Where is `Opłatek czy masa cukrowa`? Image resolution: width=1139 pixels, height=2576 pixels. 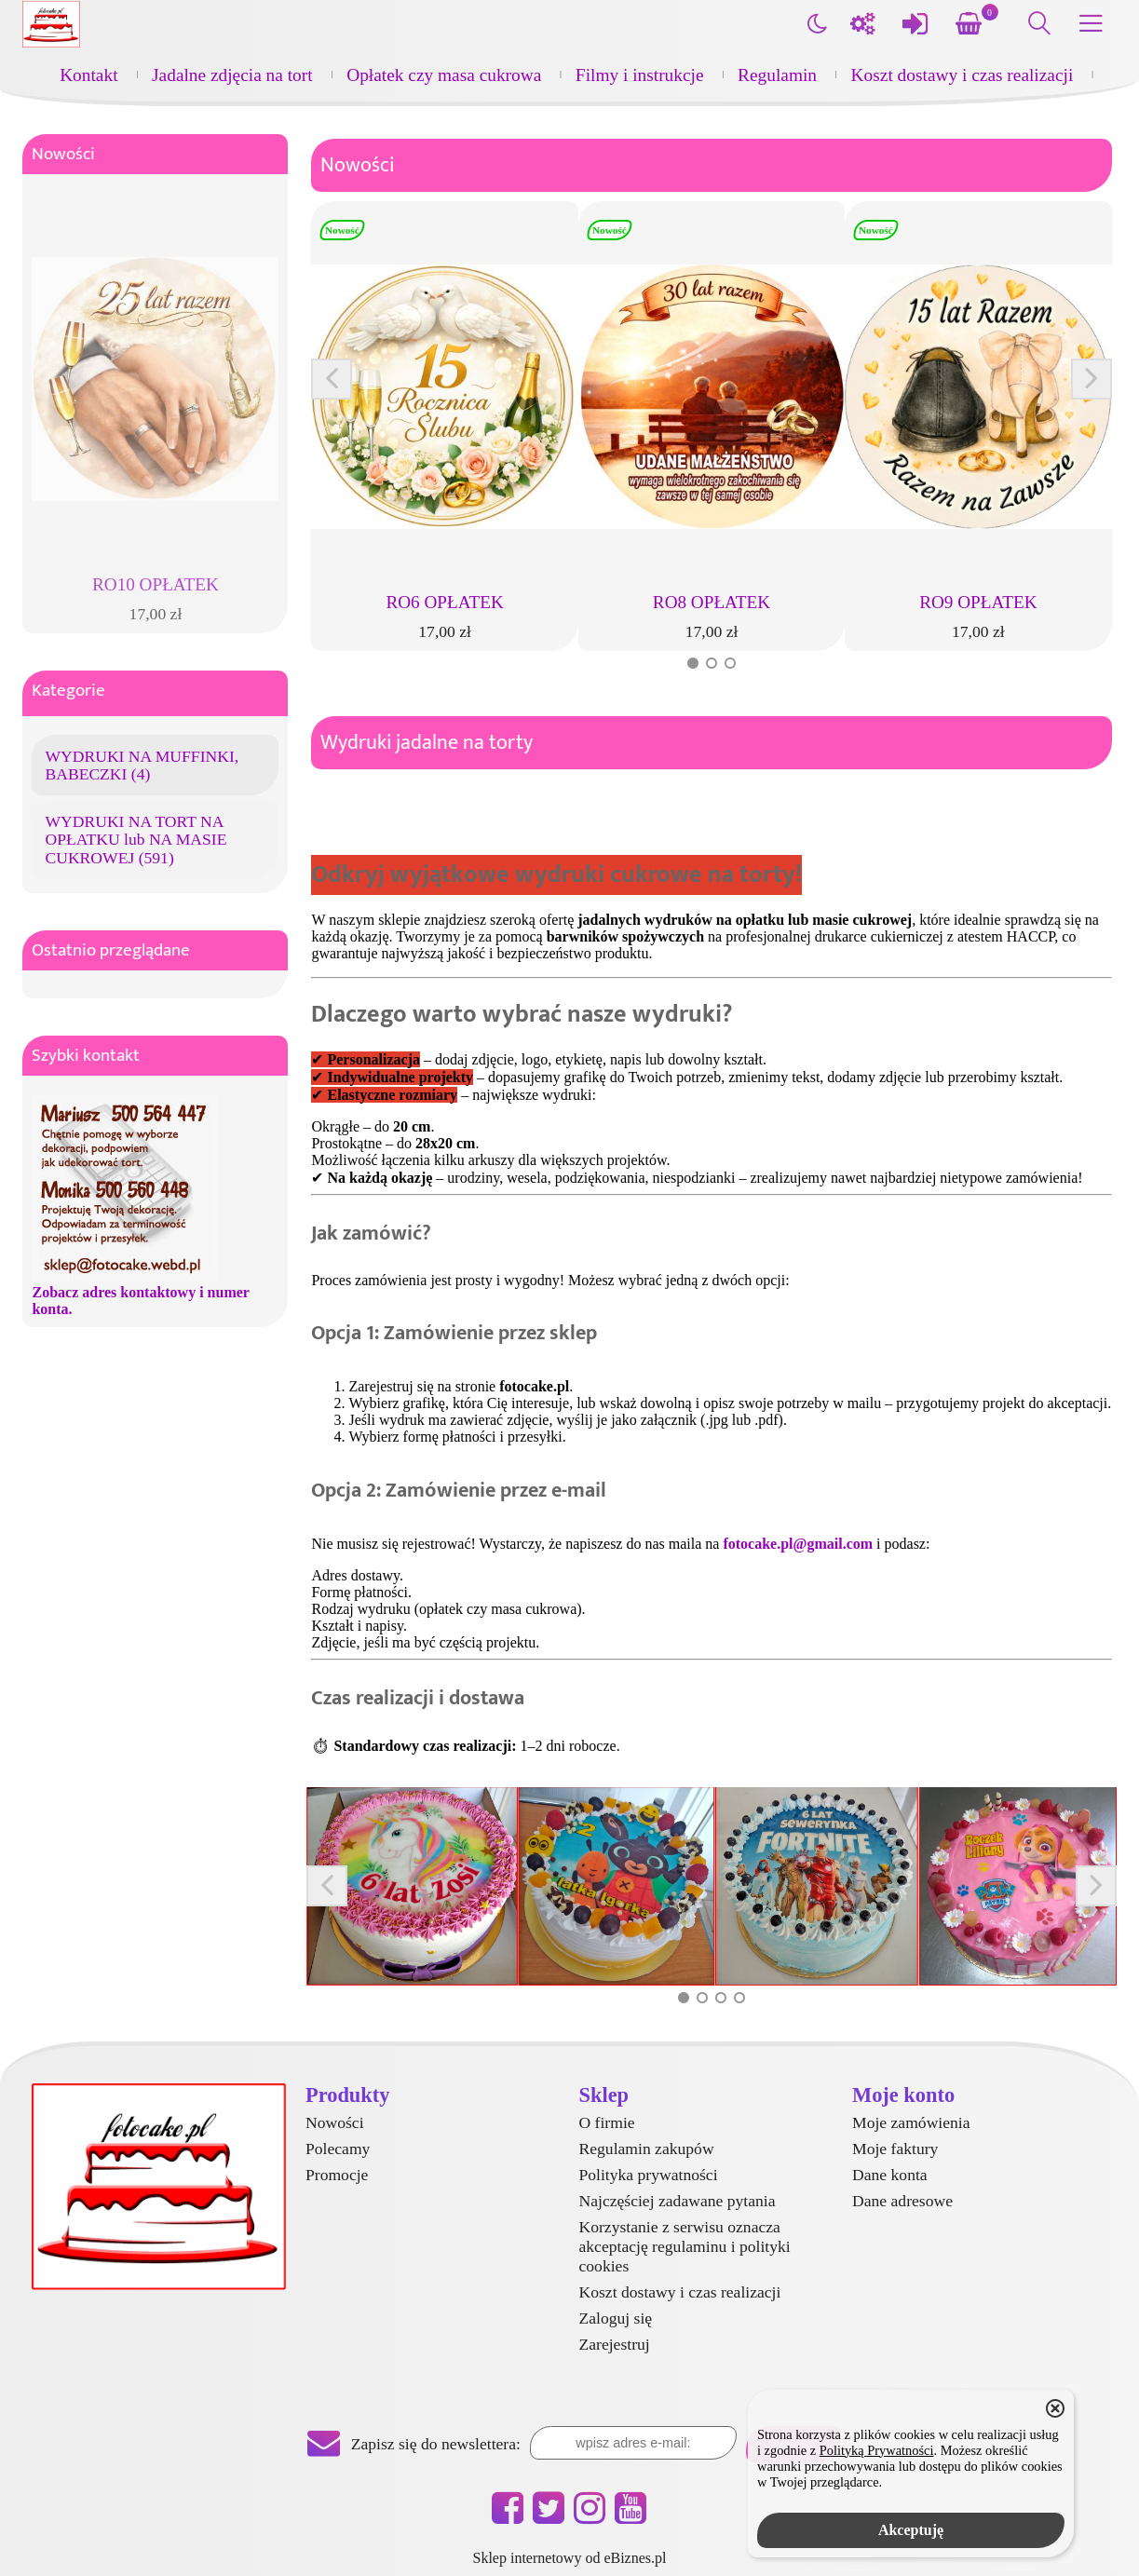 Opłatek czy masa cukrowa is located at coordinates (443, 75).